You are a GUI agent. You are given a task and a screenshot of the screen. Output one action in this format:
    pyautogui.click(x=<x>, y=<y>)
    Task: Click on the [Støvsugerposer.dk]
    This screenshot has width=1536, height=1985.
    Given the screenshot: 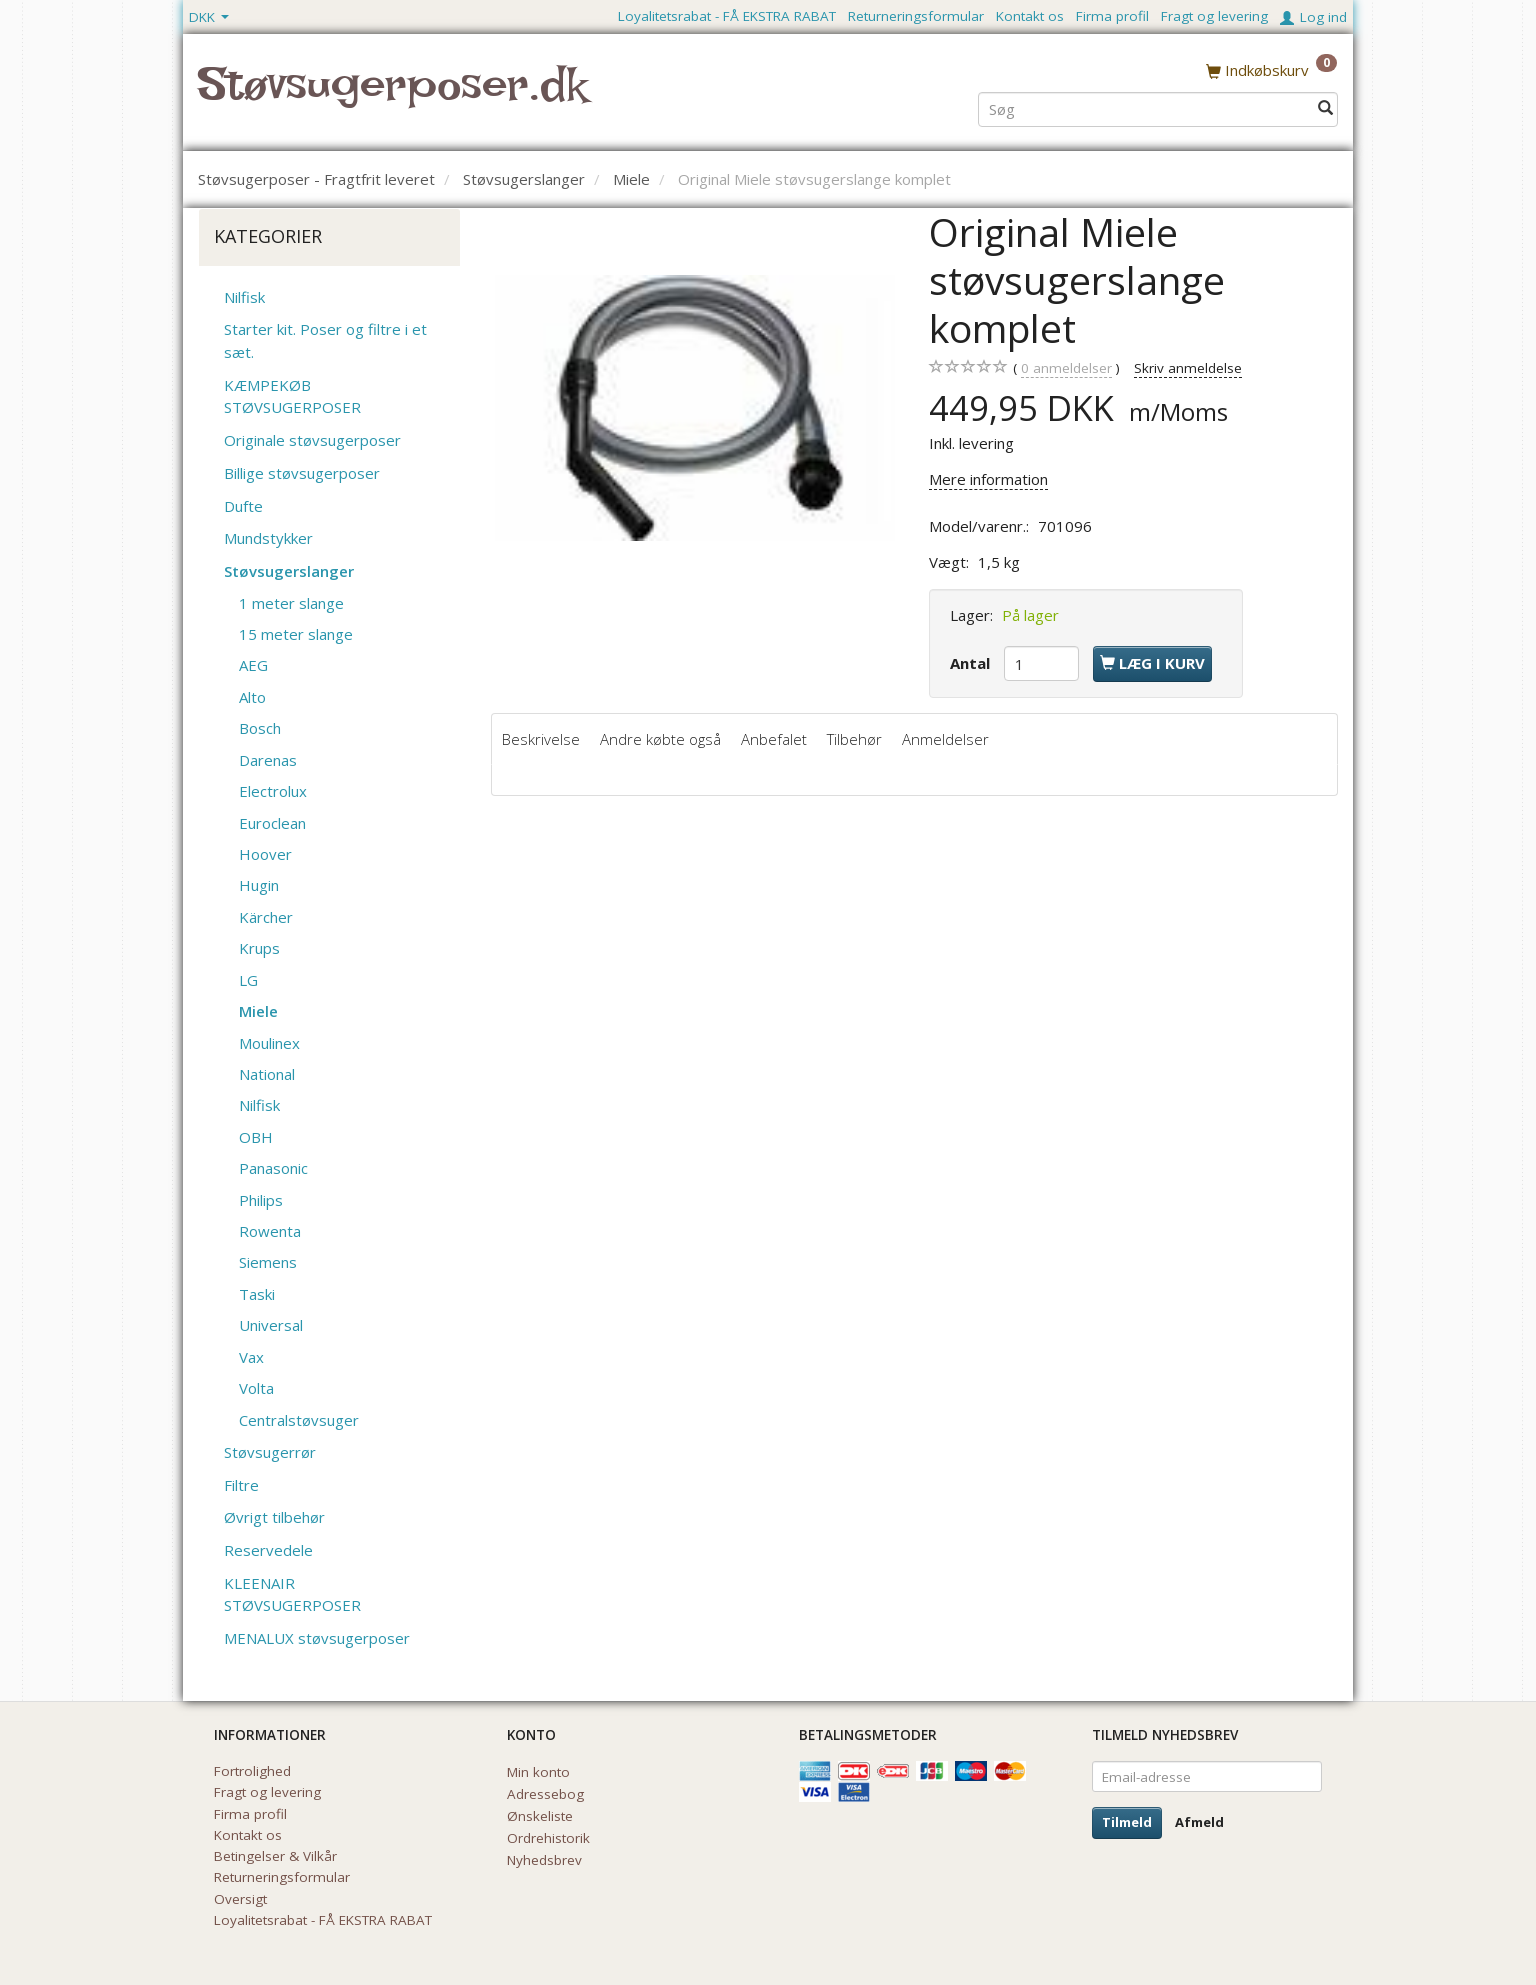 What is the action you would take?
    pyautogui.click(x=392, y=96)
    